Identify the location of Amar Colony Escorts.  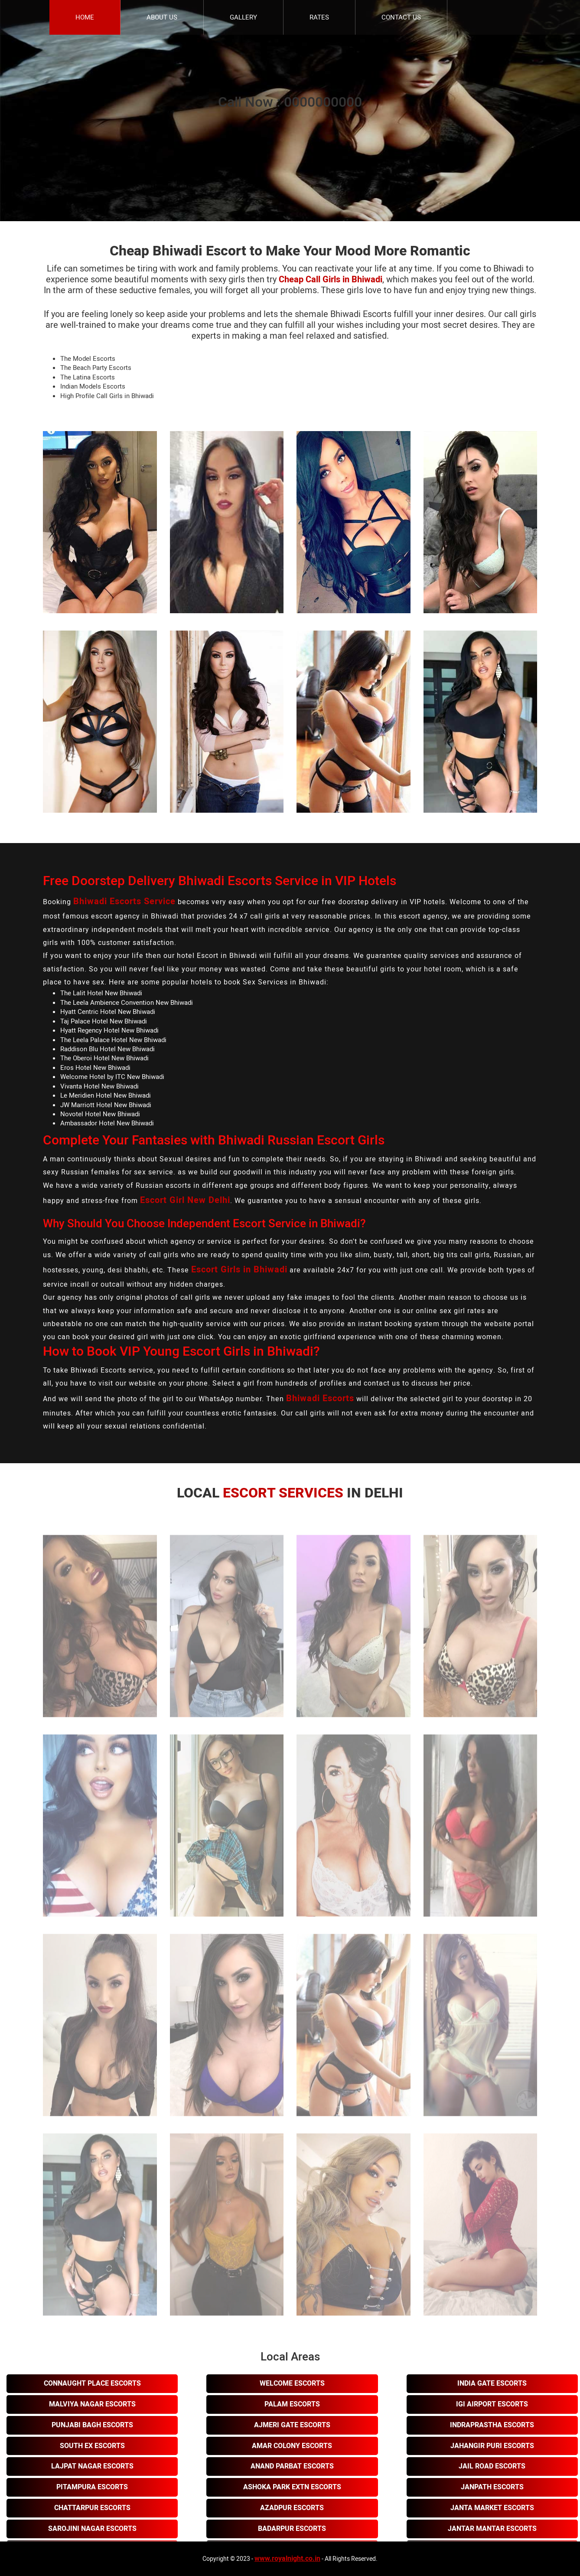
(292, 2446).